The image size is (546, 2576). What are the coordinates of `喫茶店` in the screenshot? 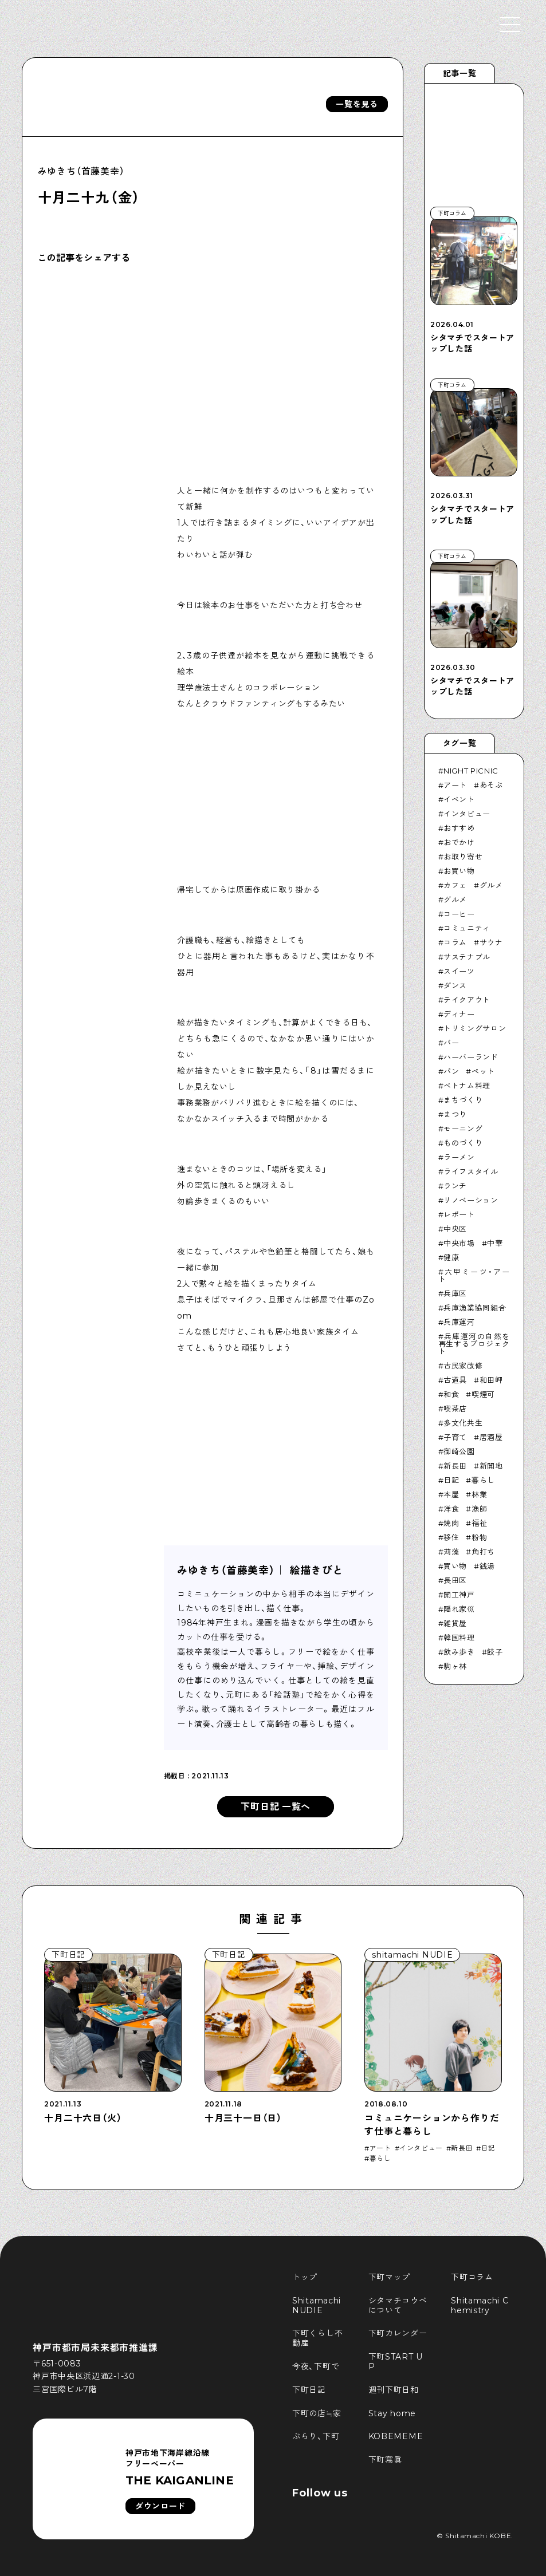 It's located at (455, 1408).